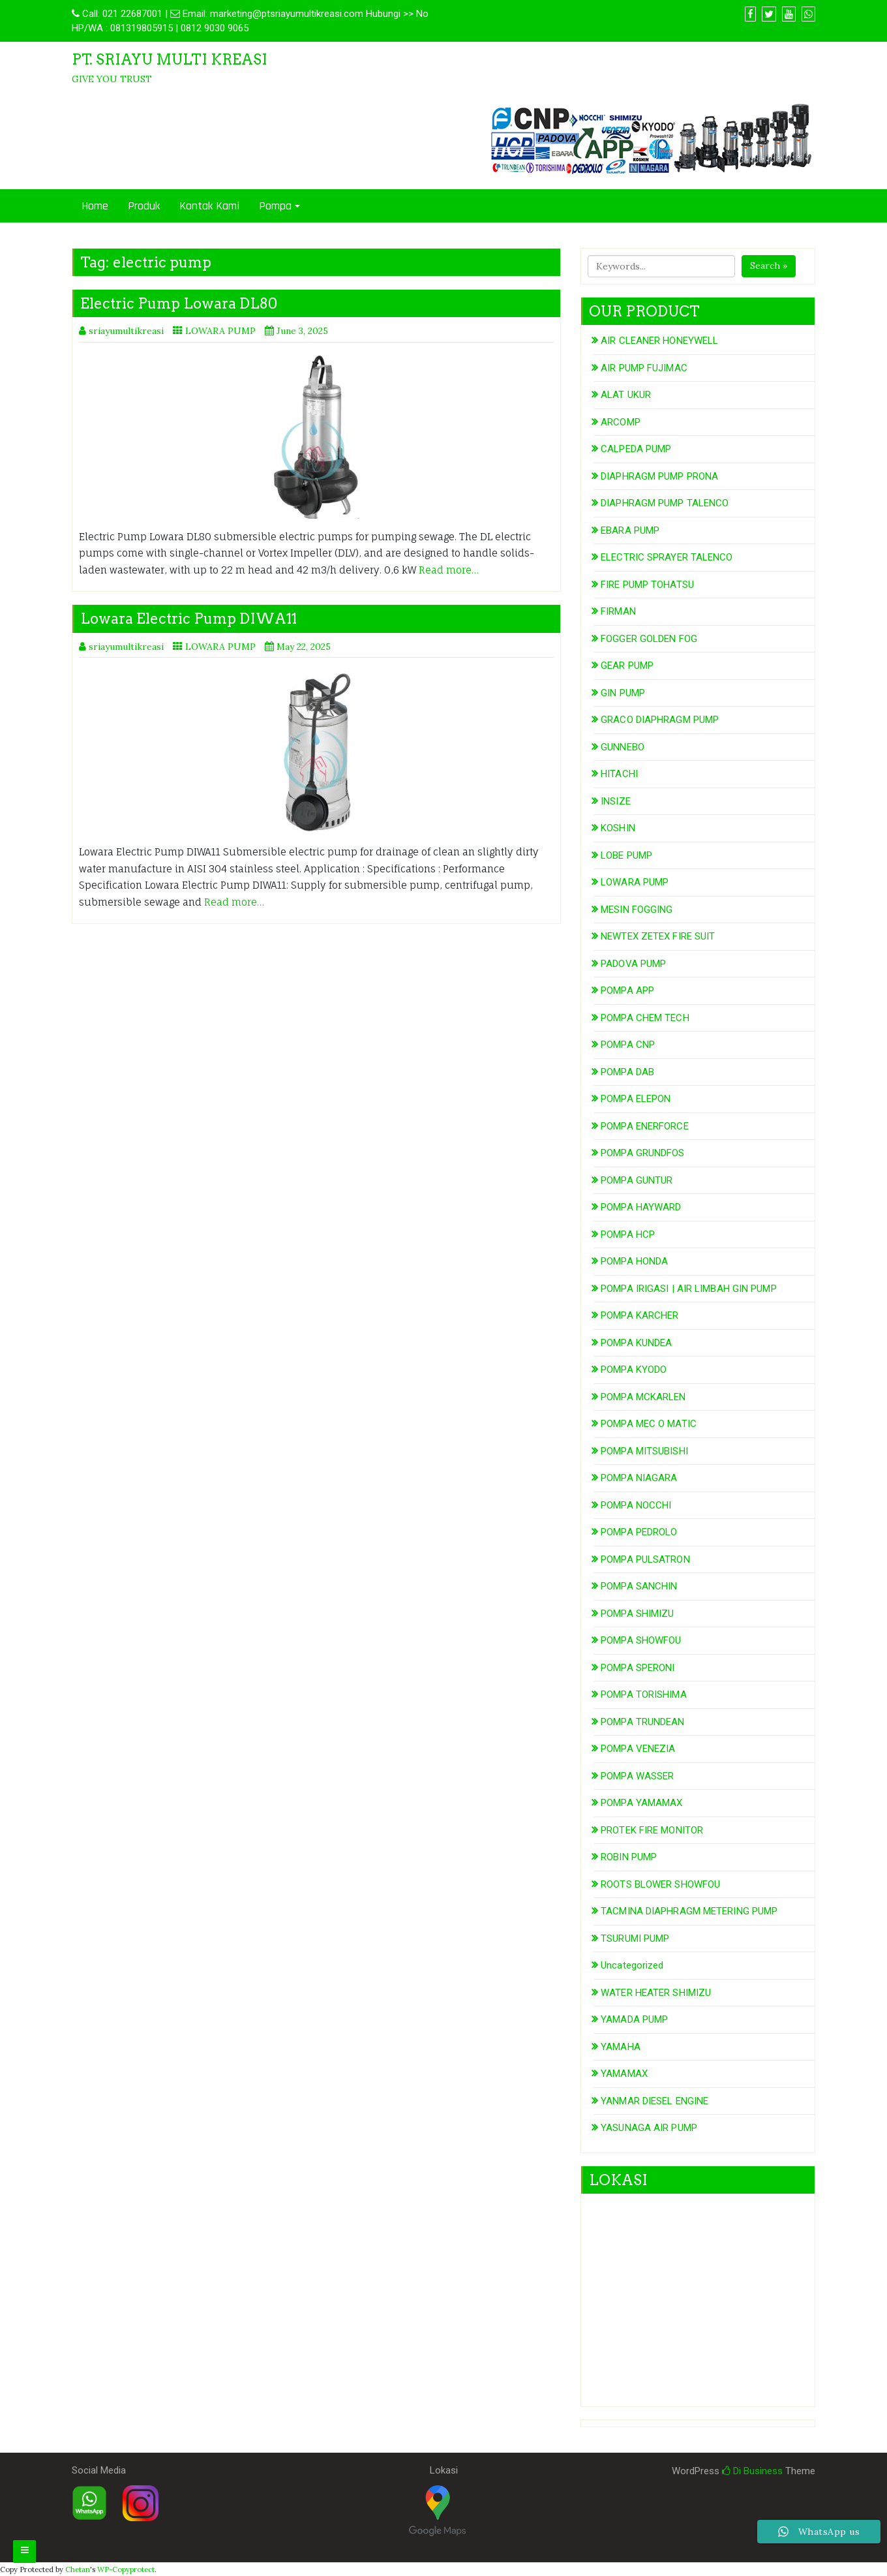 This screenshot has width=887, height=2576. Describe the element at coordinates (649, 639) in the screenshot. I see `FOGGER GOLDEN FOG` at that location.